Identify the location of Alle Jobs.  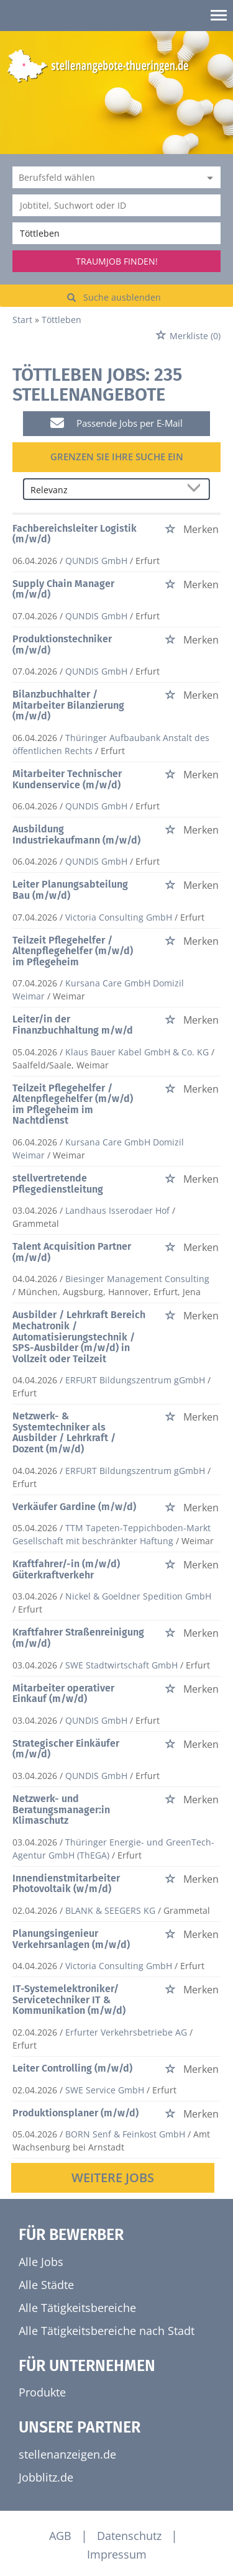
(41, 2261).